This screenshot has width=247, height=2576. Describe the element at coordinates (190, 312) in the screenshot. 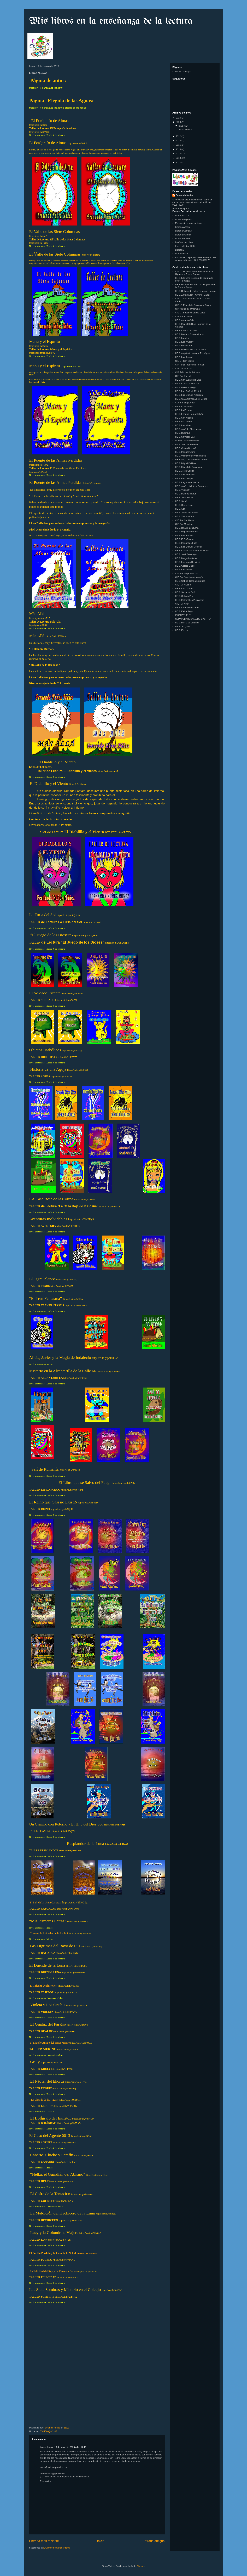

I see `C.E.I.P. Federico García Lorca` at that location.